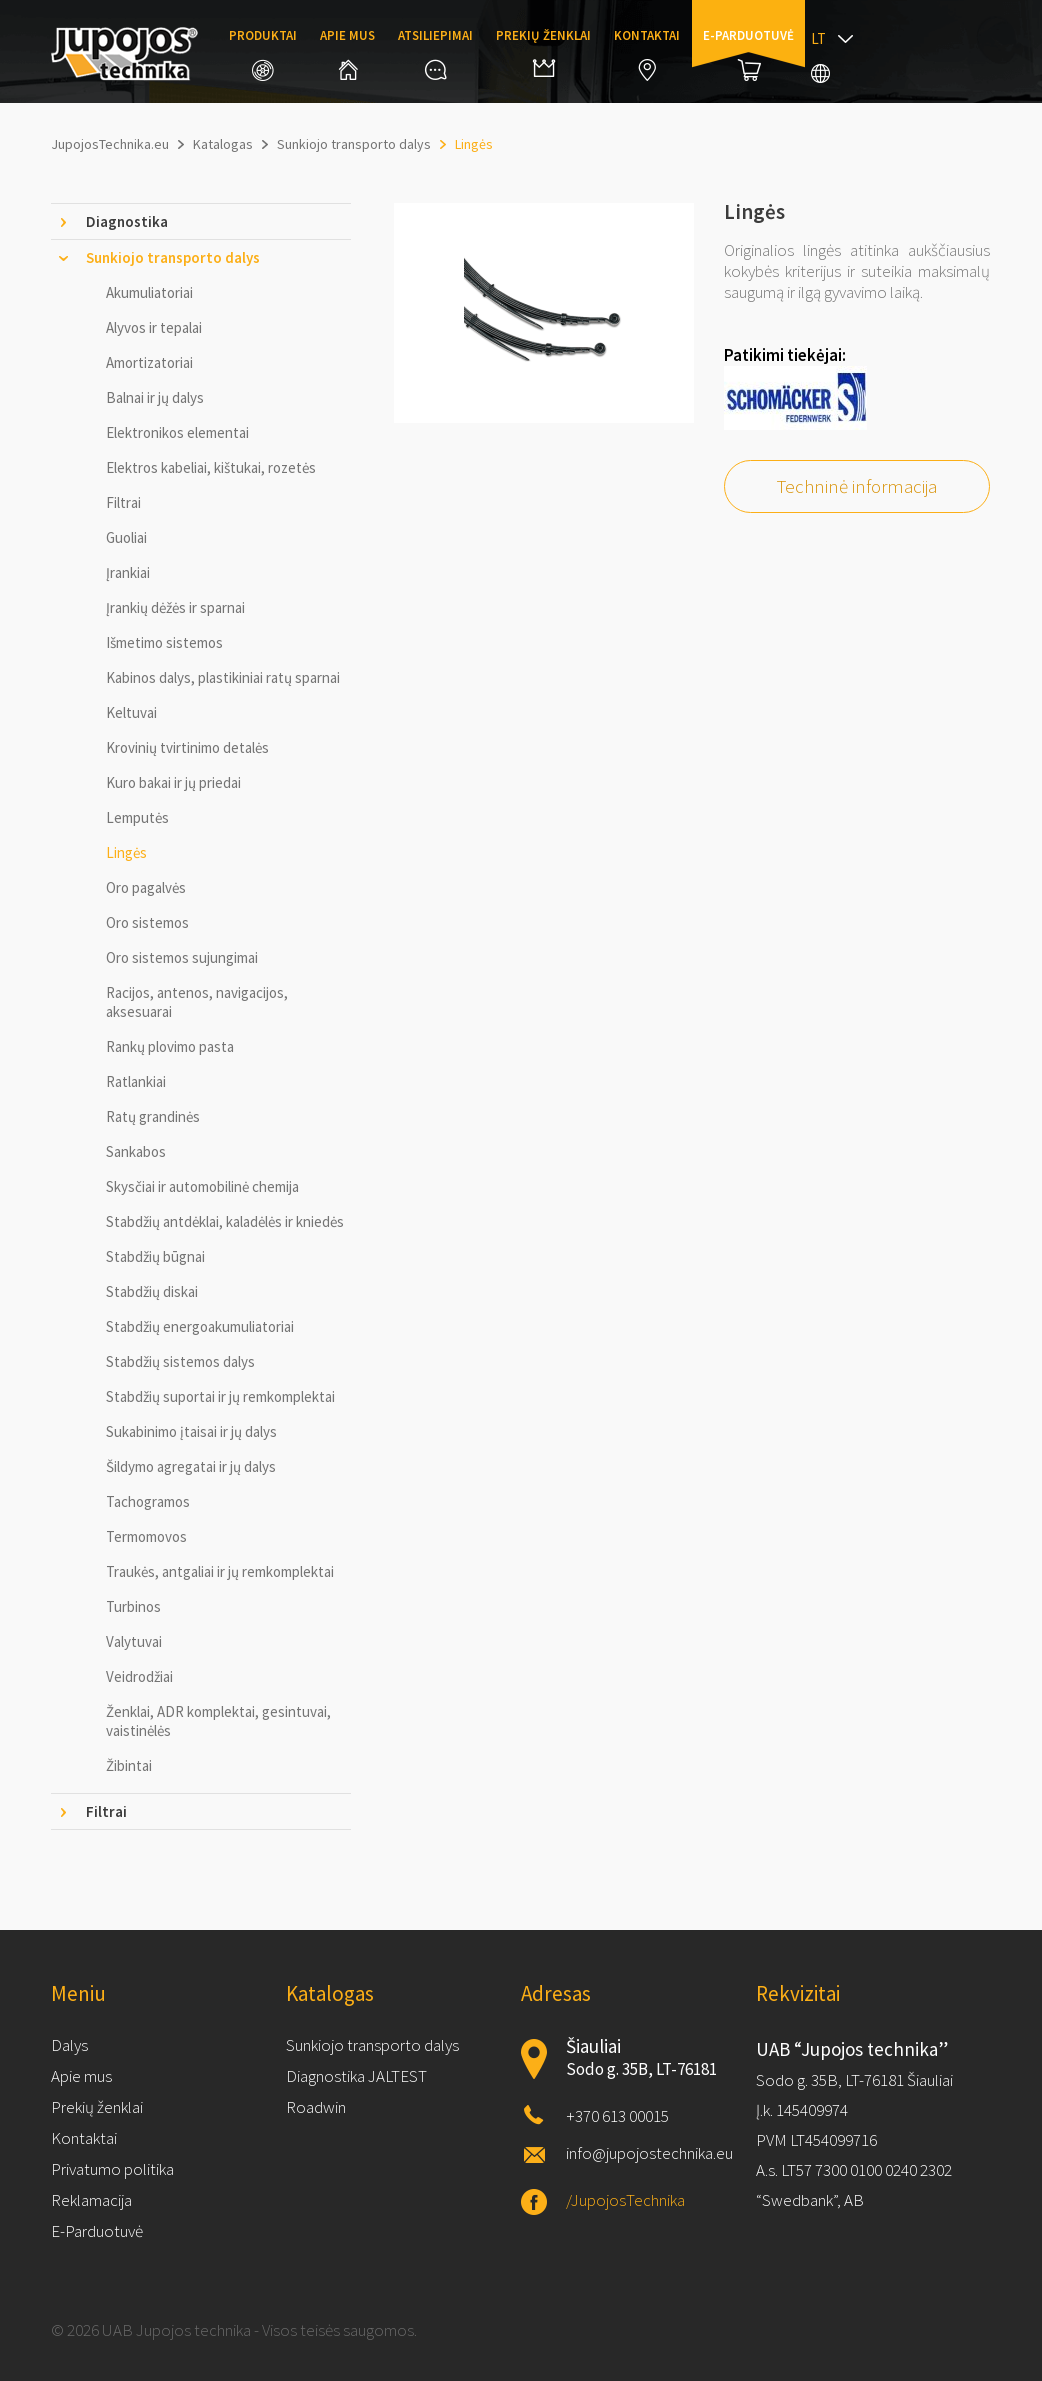  What do you see at coordinates (543, 52) in the screenshot?
I see `Prekių ženklai` at bounding box center [543, 52].